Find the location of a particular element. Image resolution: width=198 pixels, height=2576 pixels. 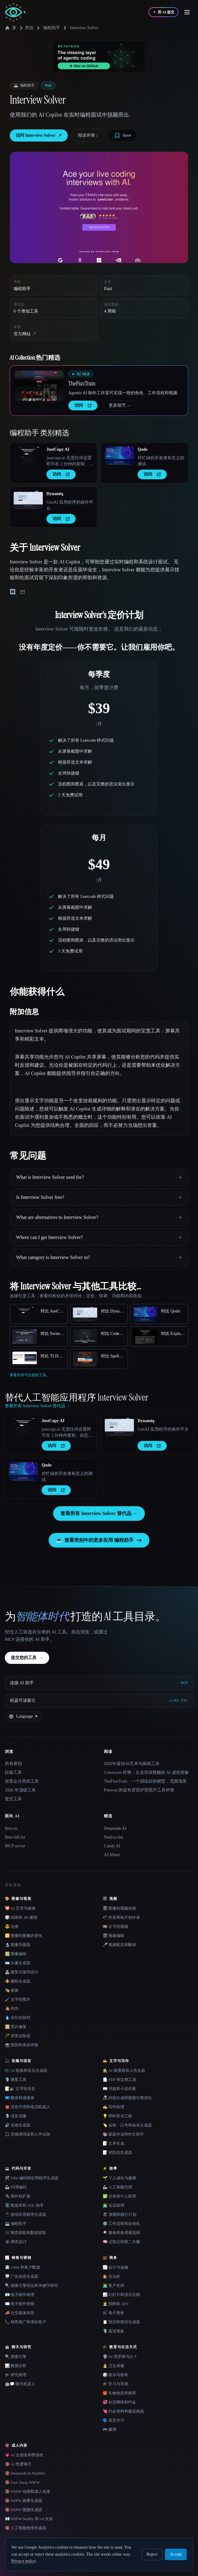

📊 数据分析 is located at coordinates (15, 2365).